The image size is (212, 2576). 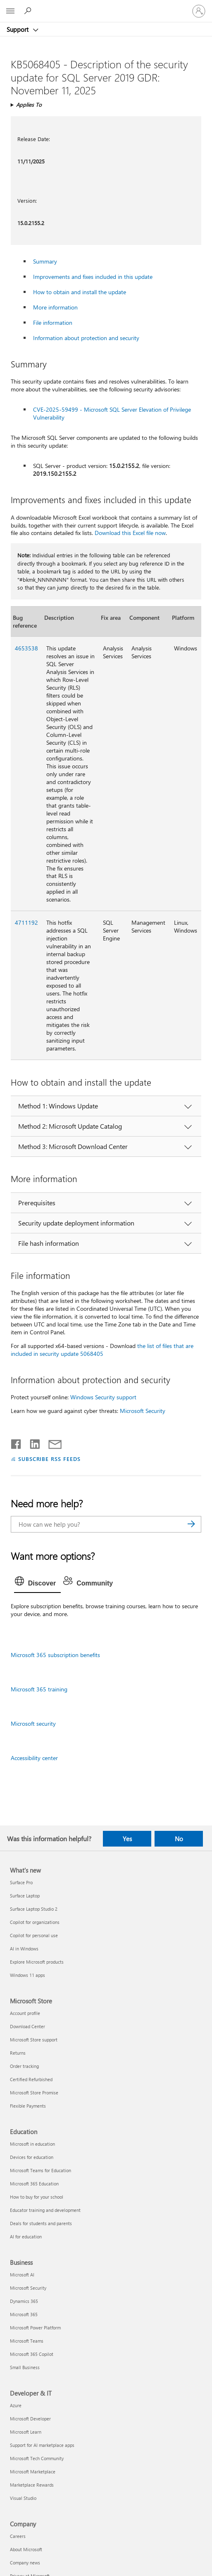 What do you see at coordinates (31, 2354) in the screenshot?
I see `Microsoft 365 Copilot [Microsoft 365 Copilot Business]` at bounding box center [31, 2354].